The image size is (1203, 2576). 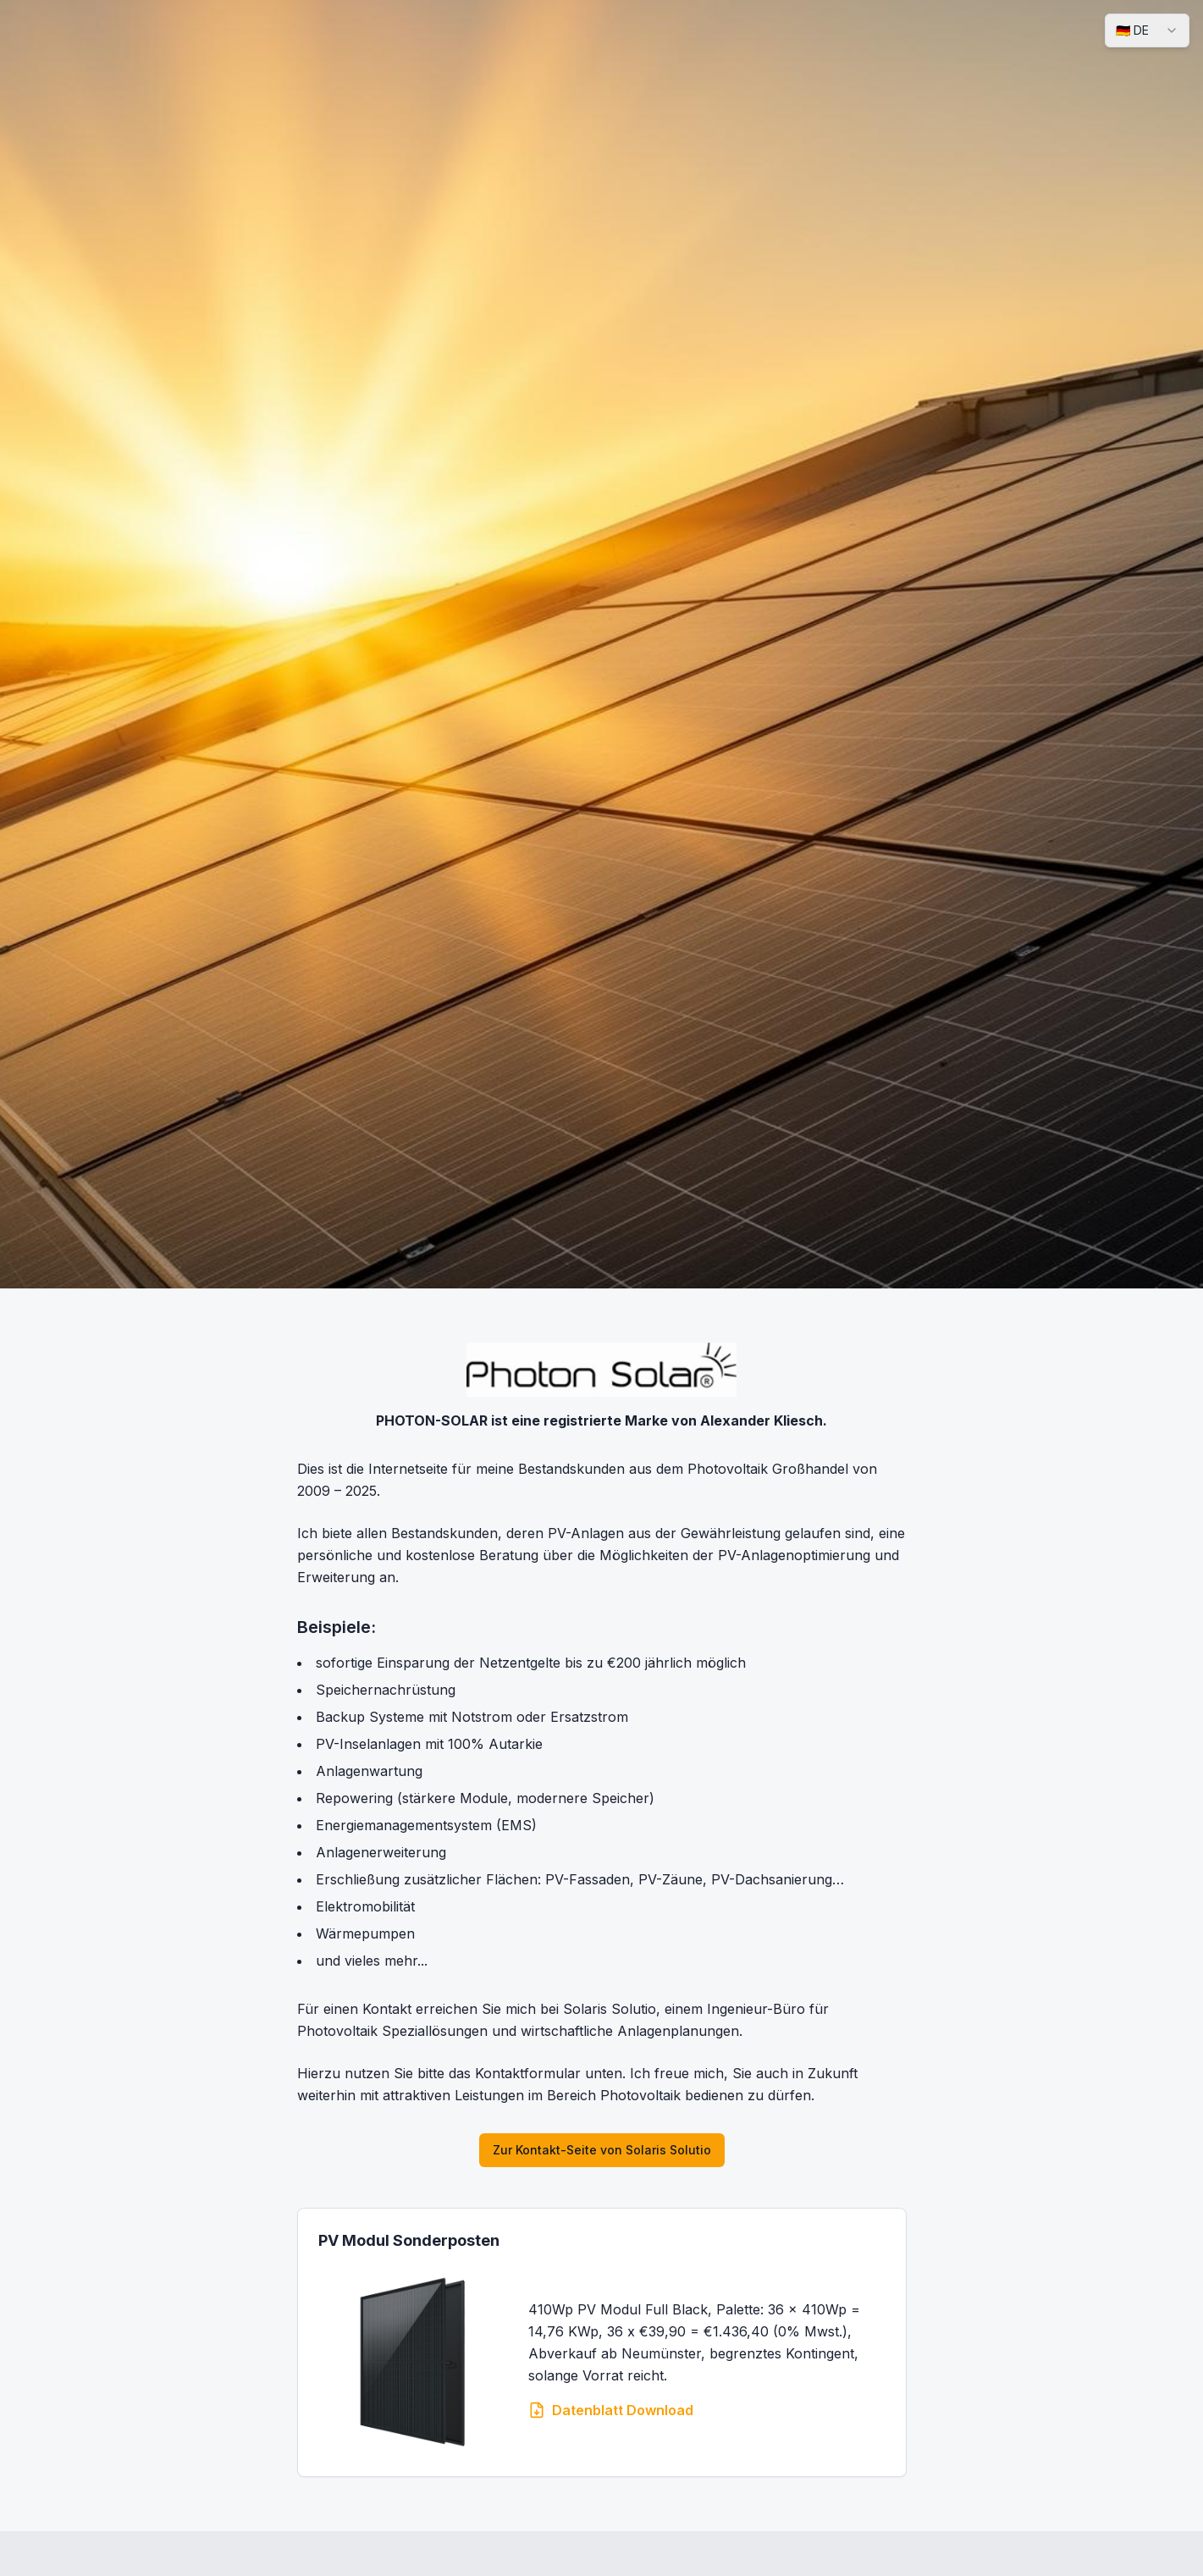 What do you see at coordinates (602, 2150) in the screenshot?
I see `Zur Kontakt-Seite von Solaris Solutio` at bounding box center [602, 2150].